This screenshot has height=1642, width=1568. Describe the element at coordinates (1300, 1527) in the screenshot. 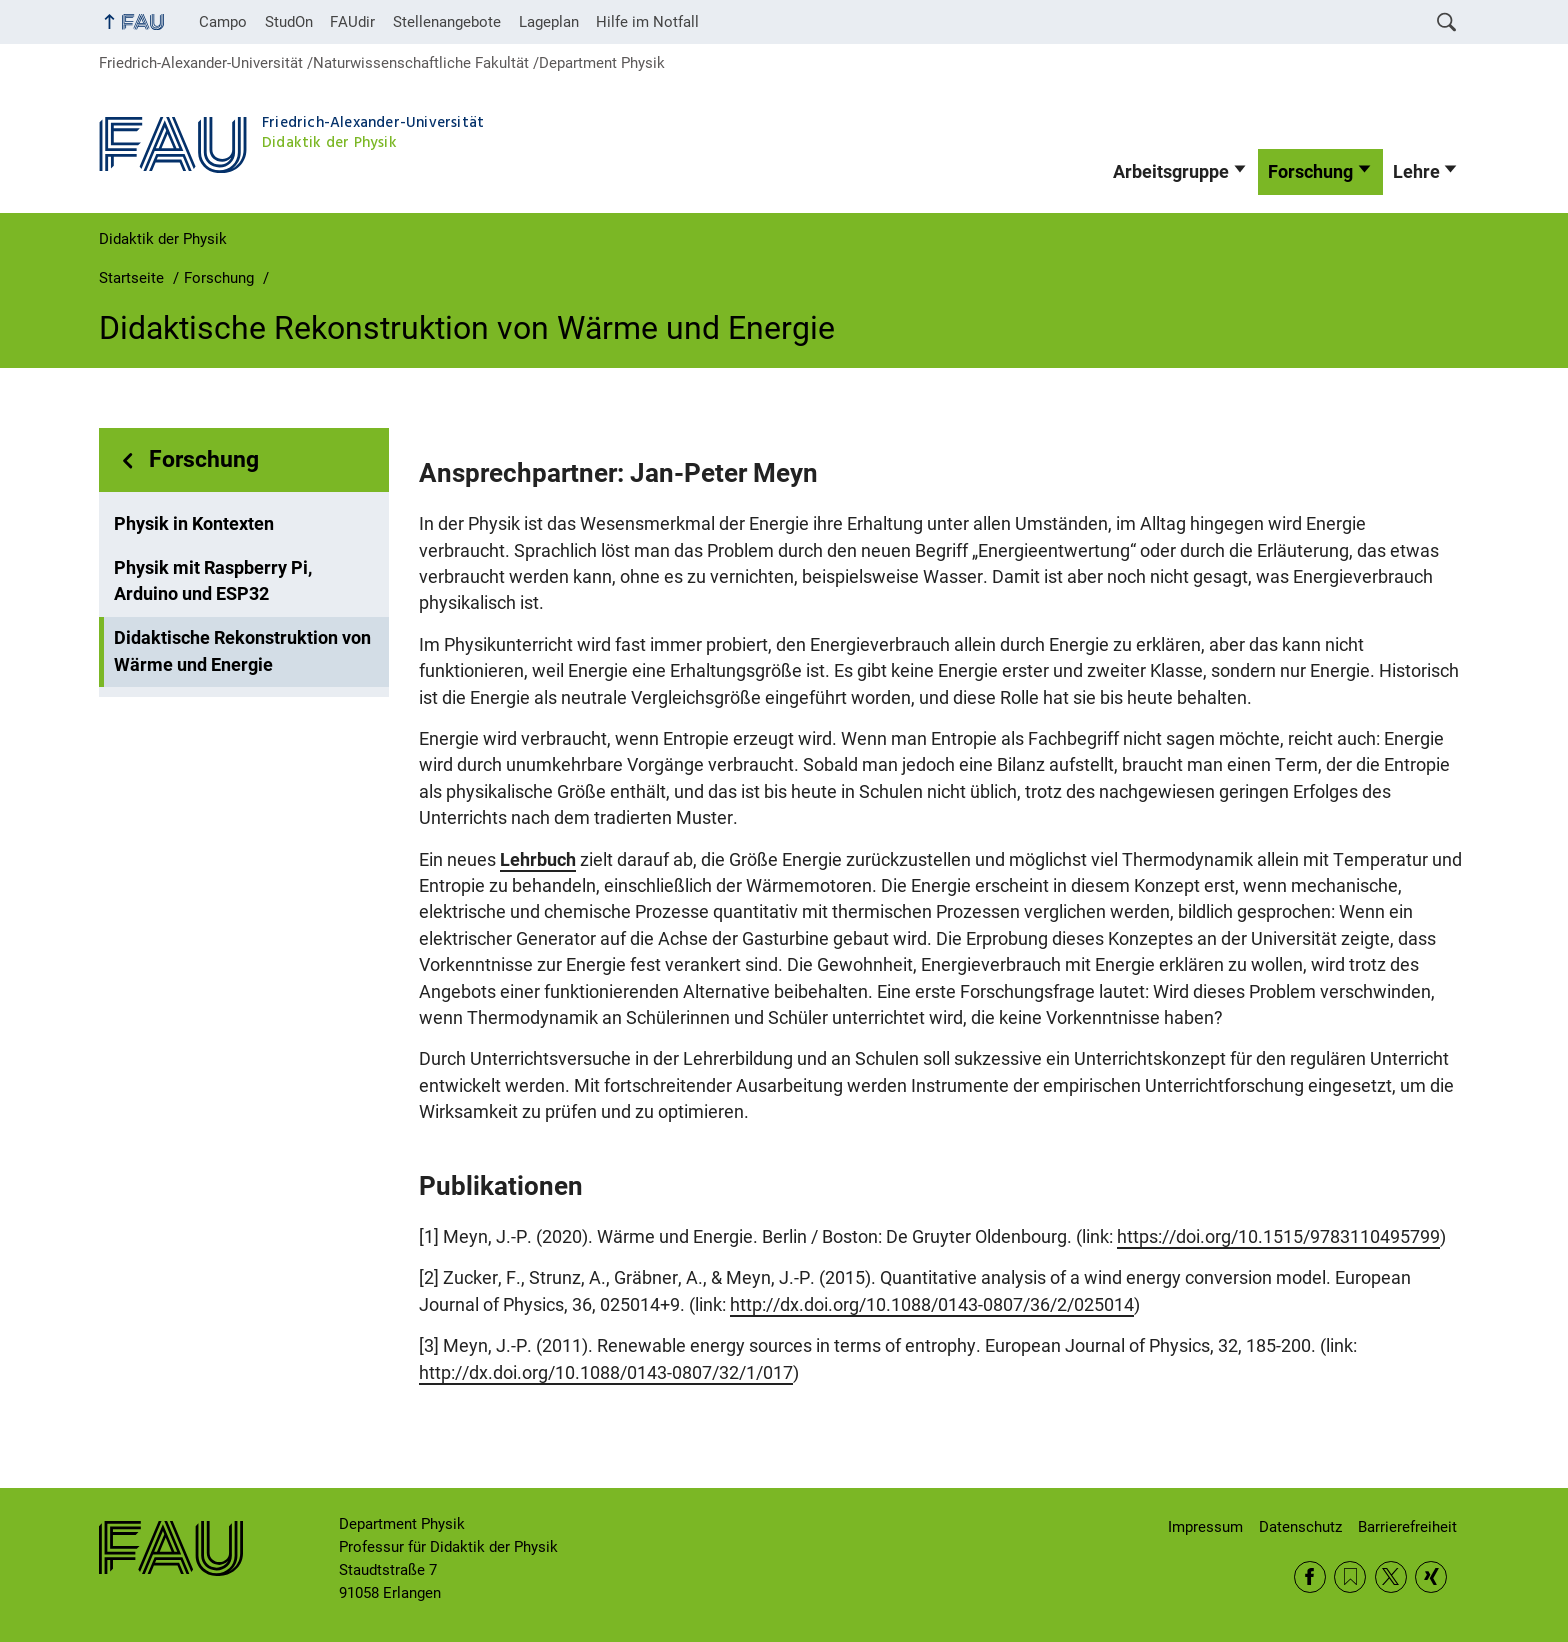

I see `Datenschutz` at that location.